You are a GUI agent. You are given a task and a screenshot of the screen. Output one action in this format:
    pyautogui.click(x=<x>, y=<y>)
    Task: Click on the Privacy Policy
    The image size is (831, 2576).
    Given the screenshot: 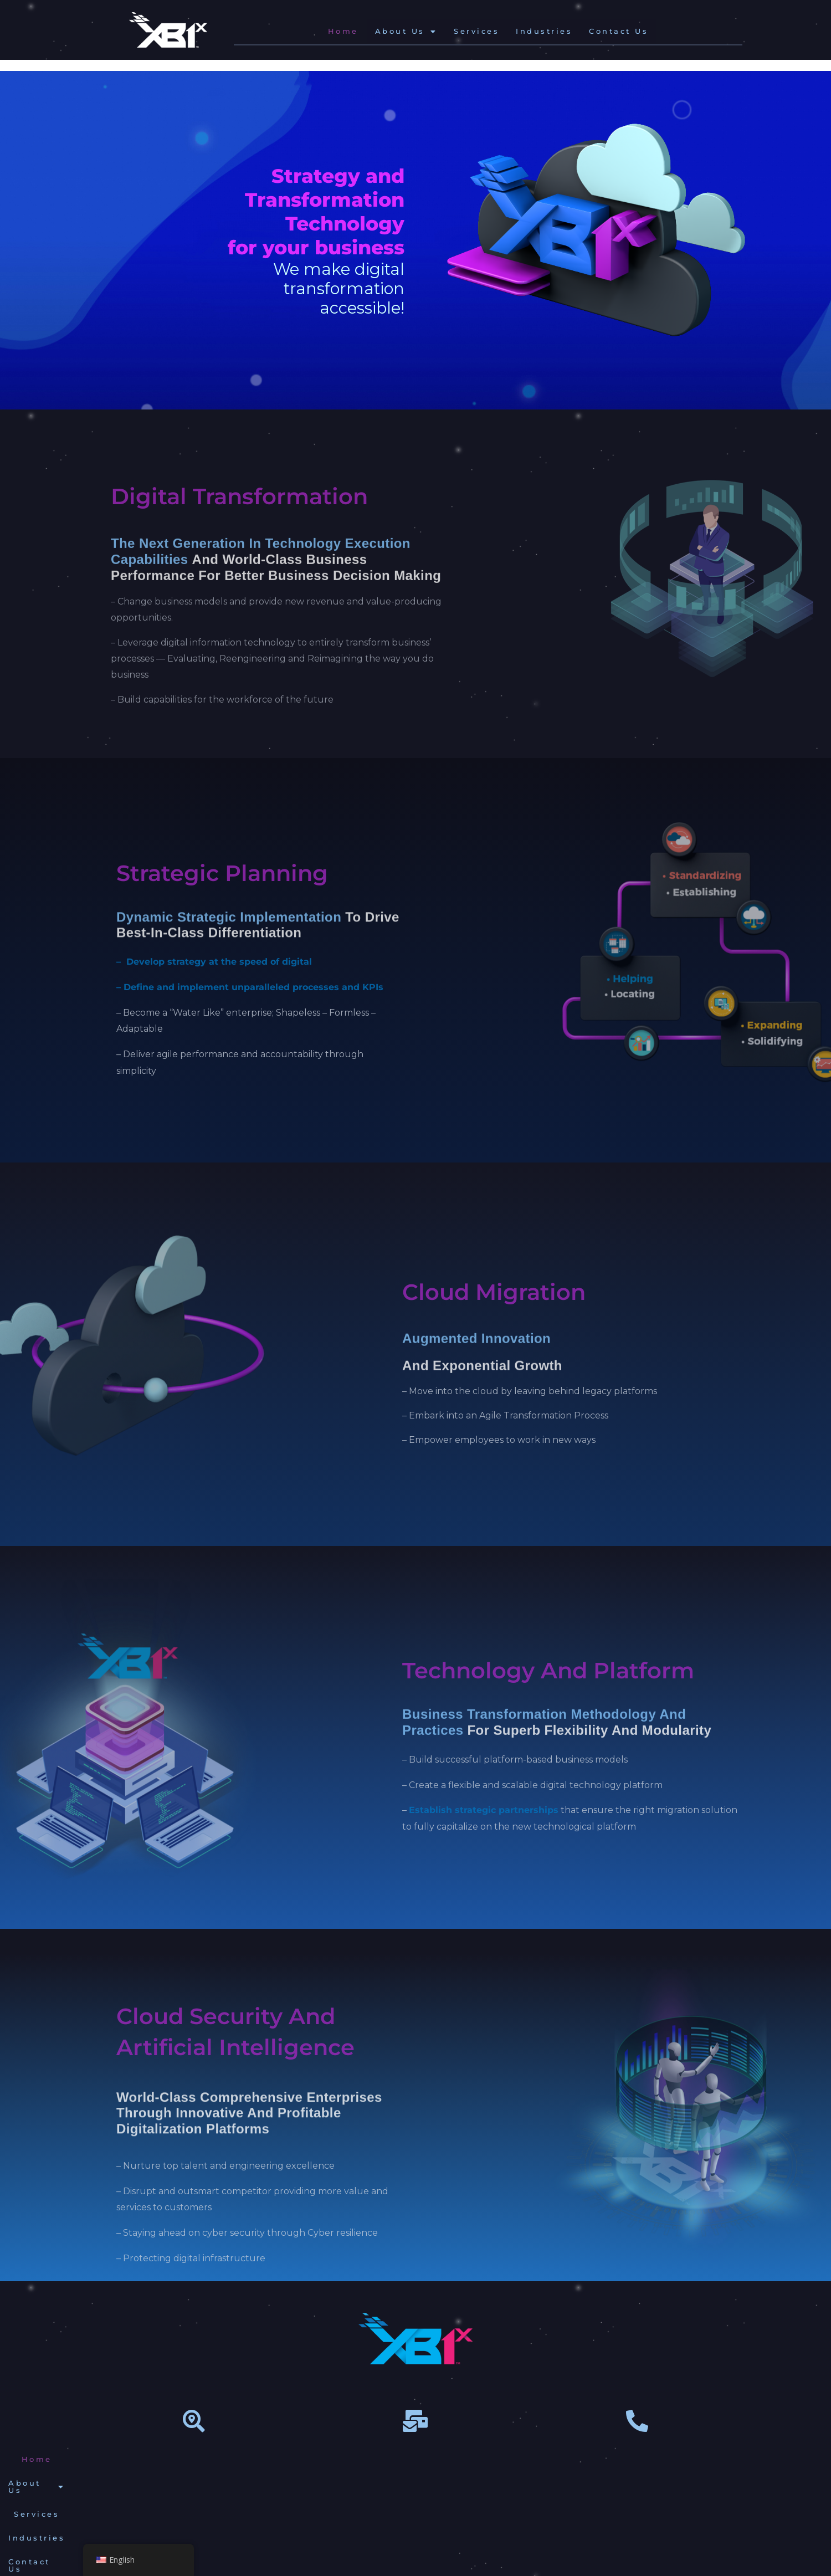 What is the action you would take?
    pyautogui.click(x=584, y=2459)
    